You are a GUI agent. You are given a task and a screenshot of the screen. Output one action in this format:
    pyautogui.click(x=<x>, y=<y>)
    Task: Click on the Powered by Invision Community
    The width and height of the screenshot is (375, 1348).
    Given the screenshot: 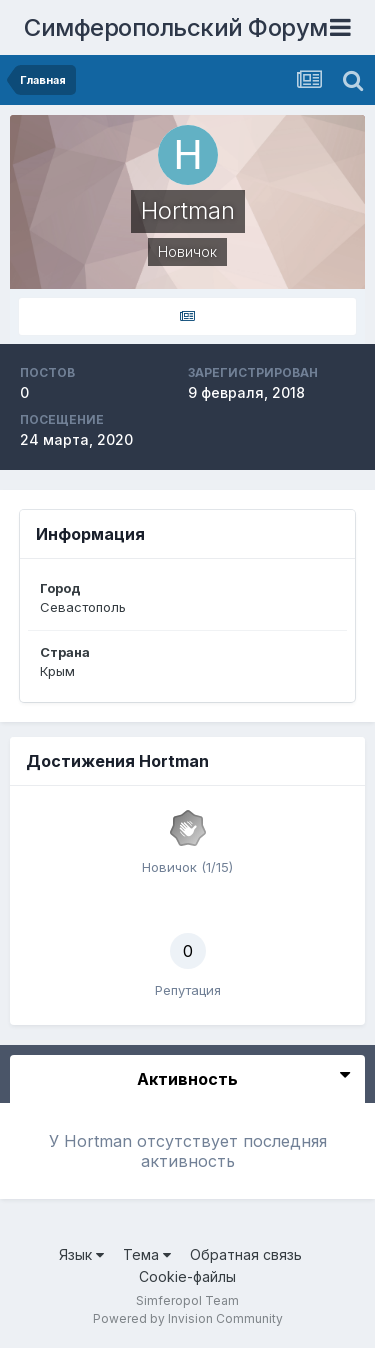 What is the action you would take?
    pyautogui.click(x=188, y=1318)
    